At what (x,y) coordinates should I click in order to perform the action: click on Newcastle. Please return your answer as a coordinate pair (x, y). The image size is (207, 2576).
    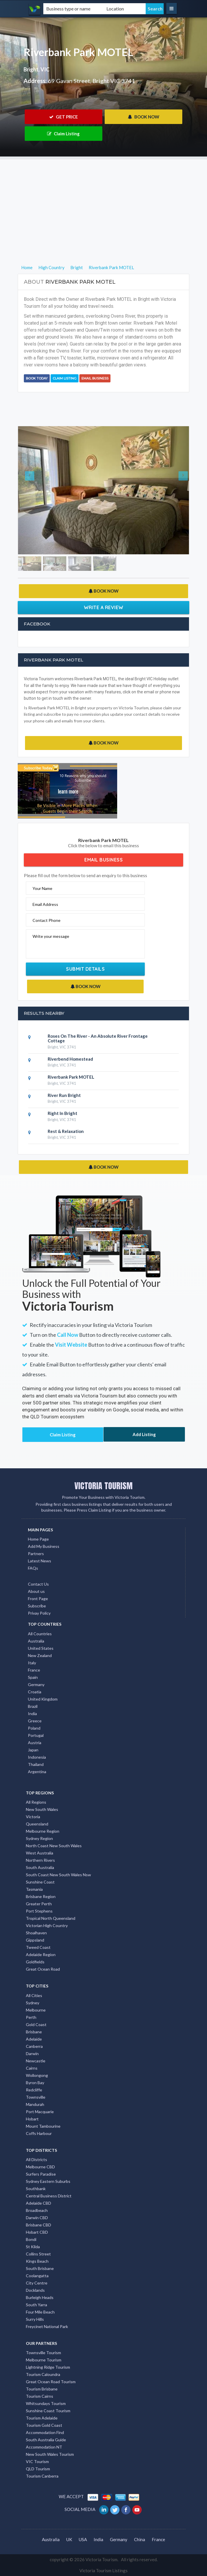
    Looking at the image, I should click on (35, 2060).